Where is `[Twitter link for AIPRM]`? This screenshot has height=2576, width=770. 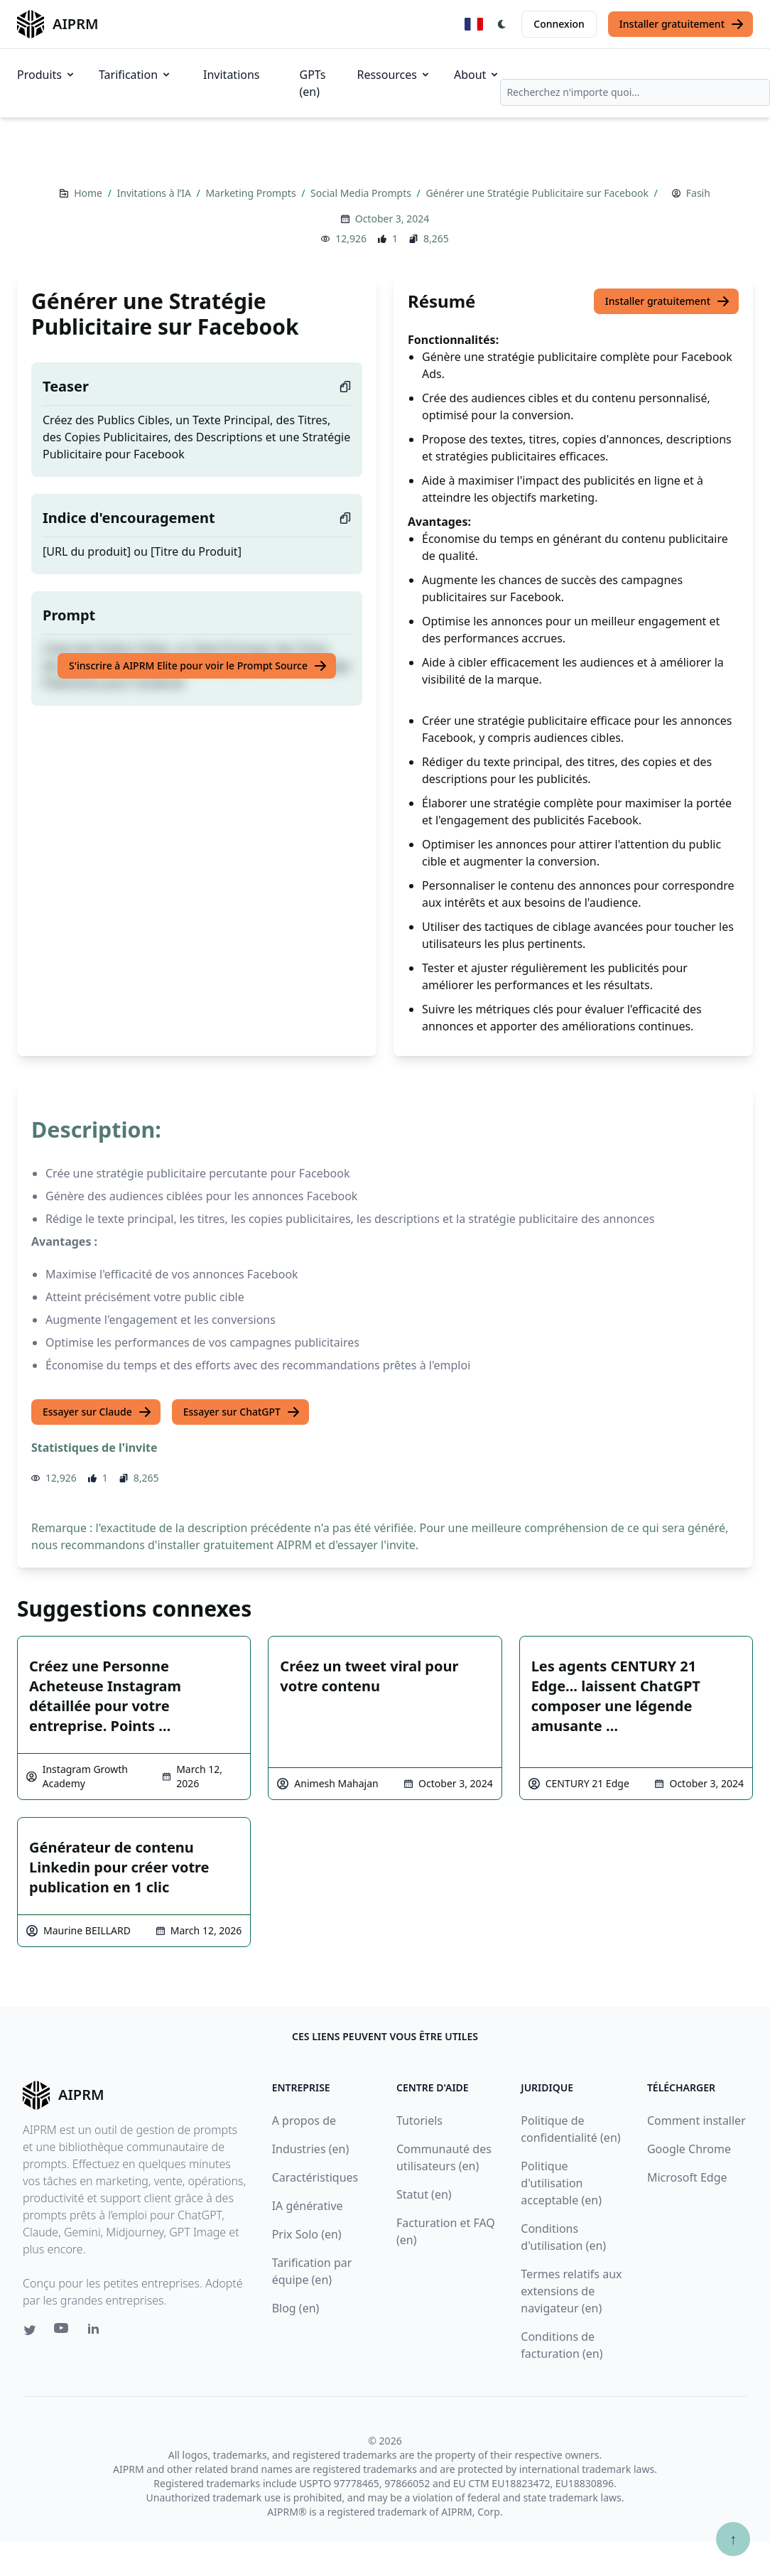 [Twitter link for AIPRM] is located at coordinates (30, 2330).